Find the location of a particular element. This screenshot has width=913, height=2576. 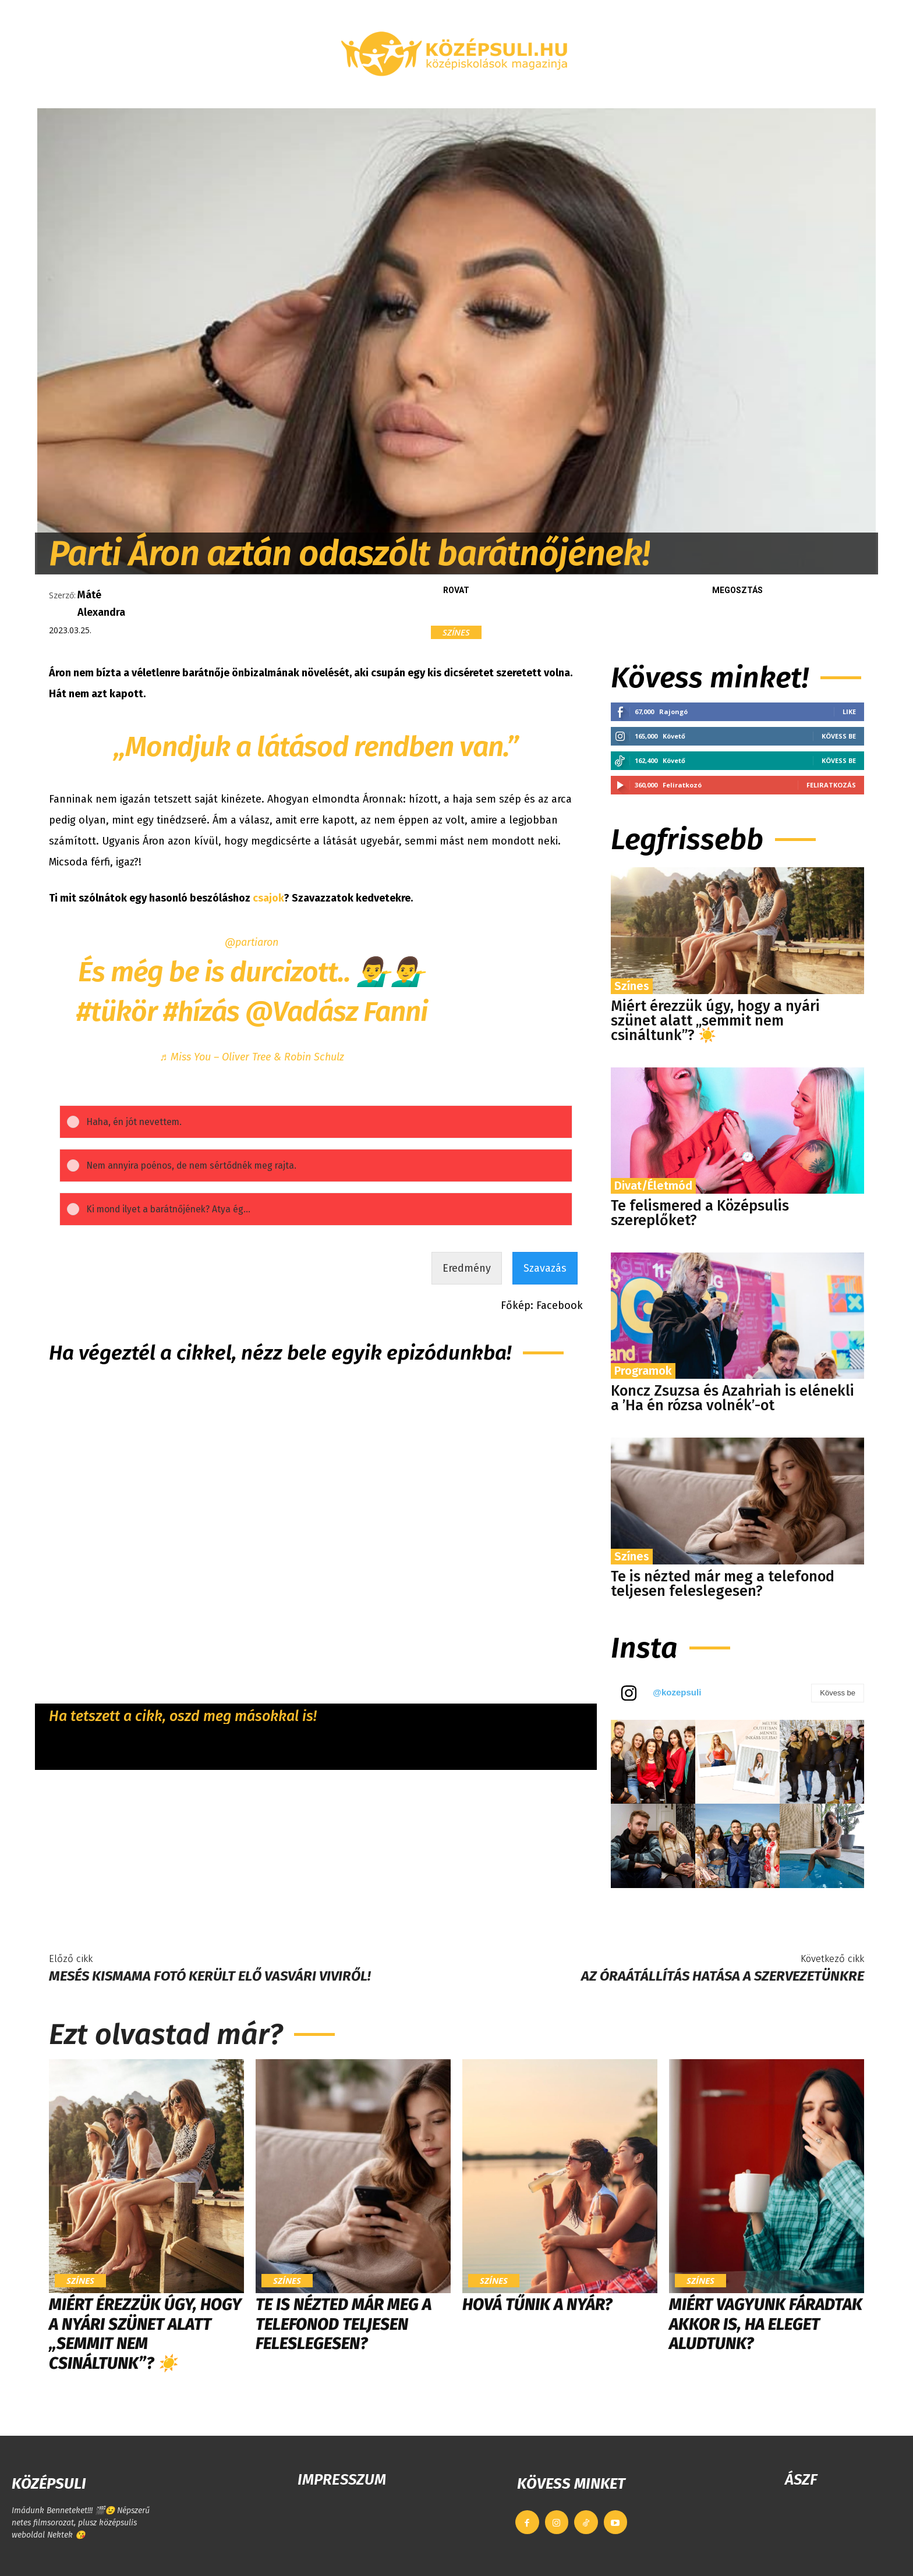

#tükör is located at coordinates (116, 1011).